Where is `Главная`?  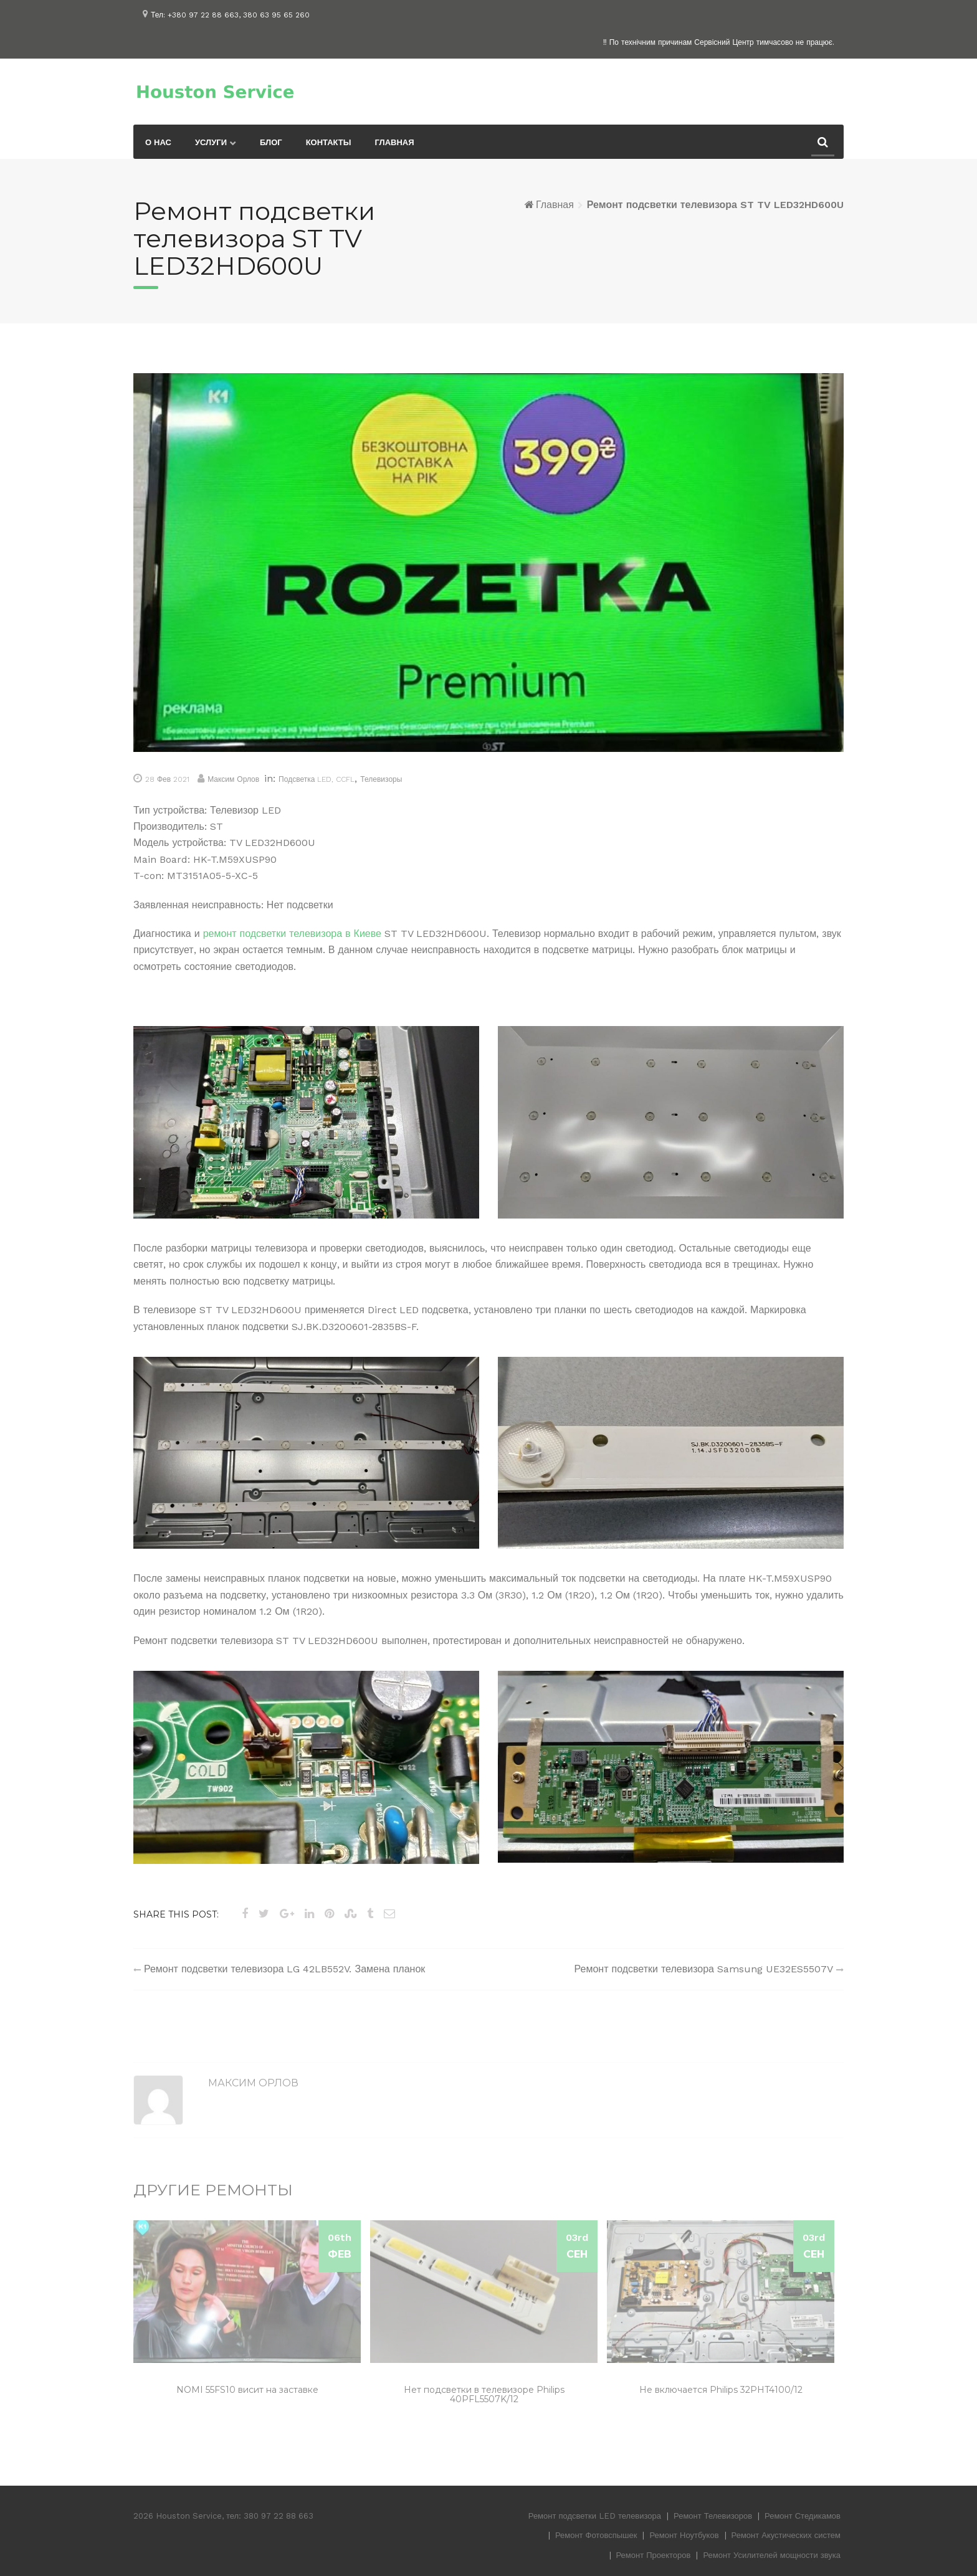 Главная is located at coordinates (394, 142).